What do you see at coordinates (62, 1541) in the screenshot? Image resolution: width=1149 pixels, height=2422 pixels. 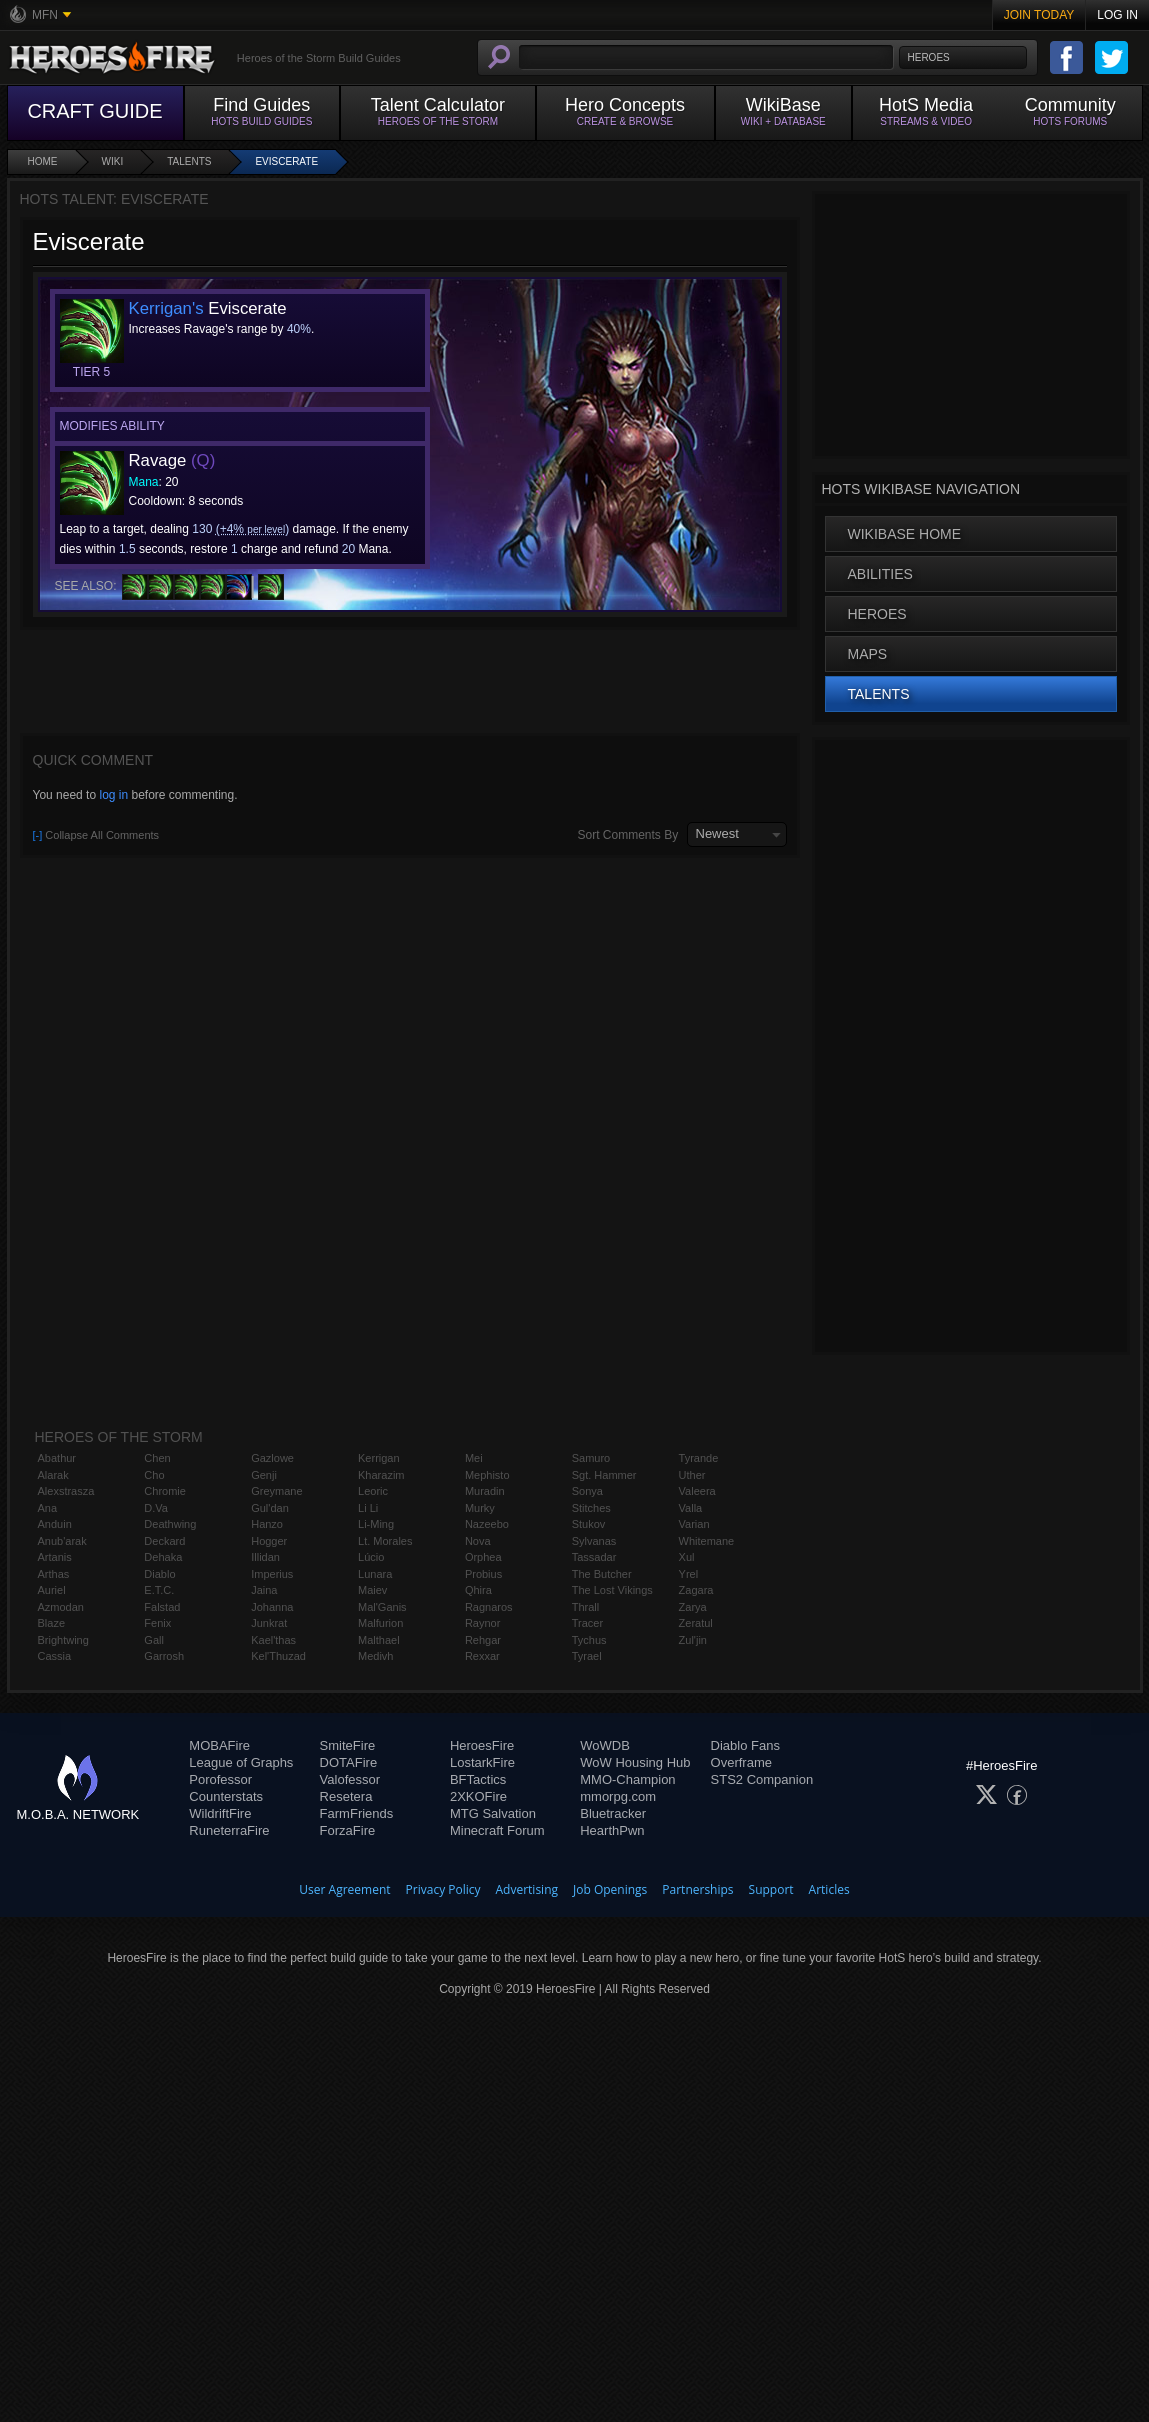 I see `Anub'arak` at bounding box center [62, 1541].